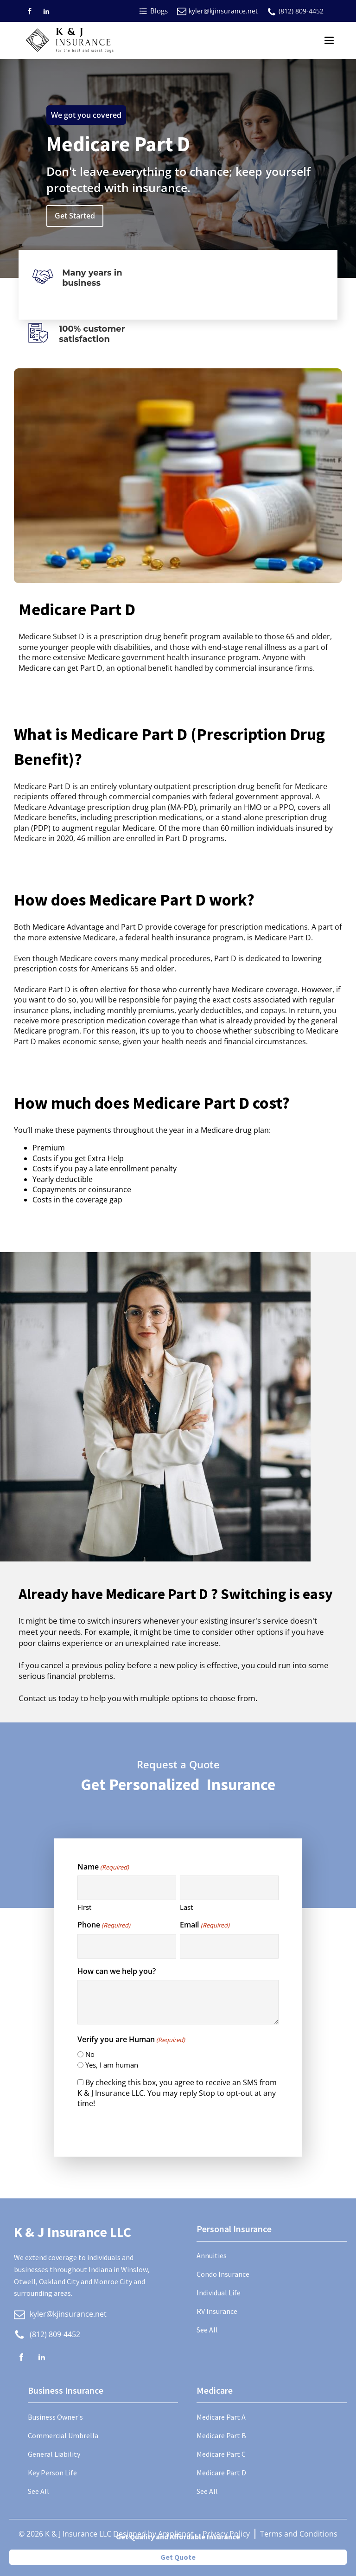 The width and height of the screenshot is (356, 2576). What do you see at coordinates (204, 1925) in the screenshot?
I see `Email` at bounding box center [204, 1925].